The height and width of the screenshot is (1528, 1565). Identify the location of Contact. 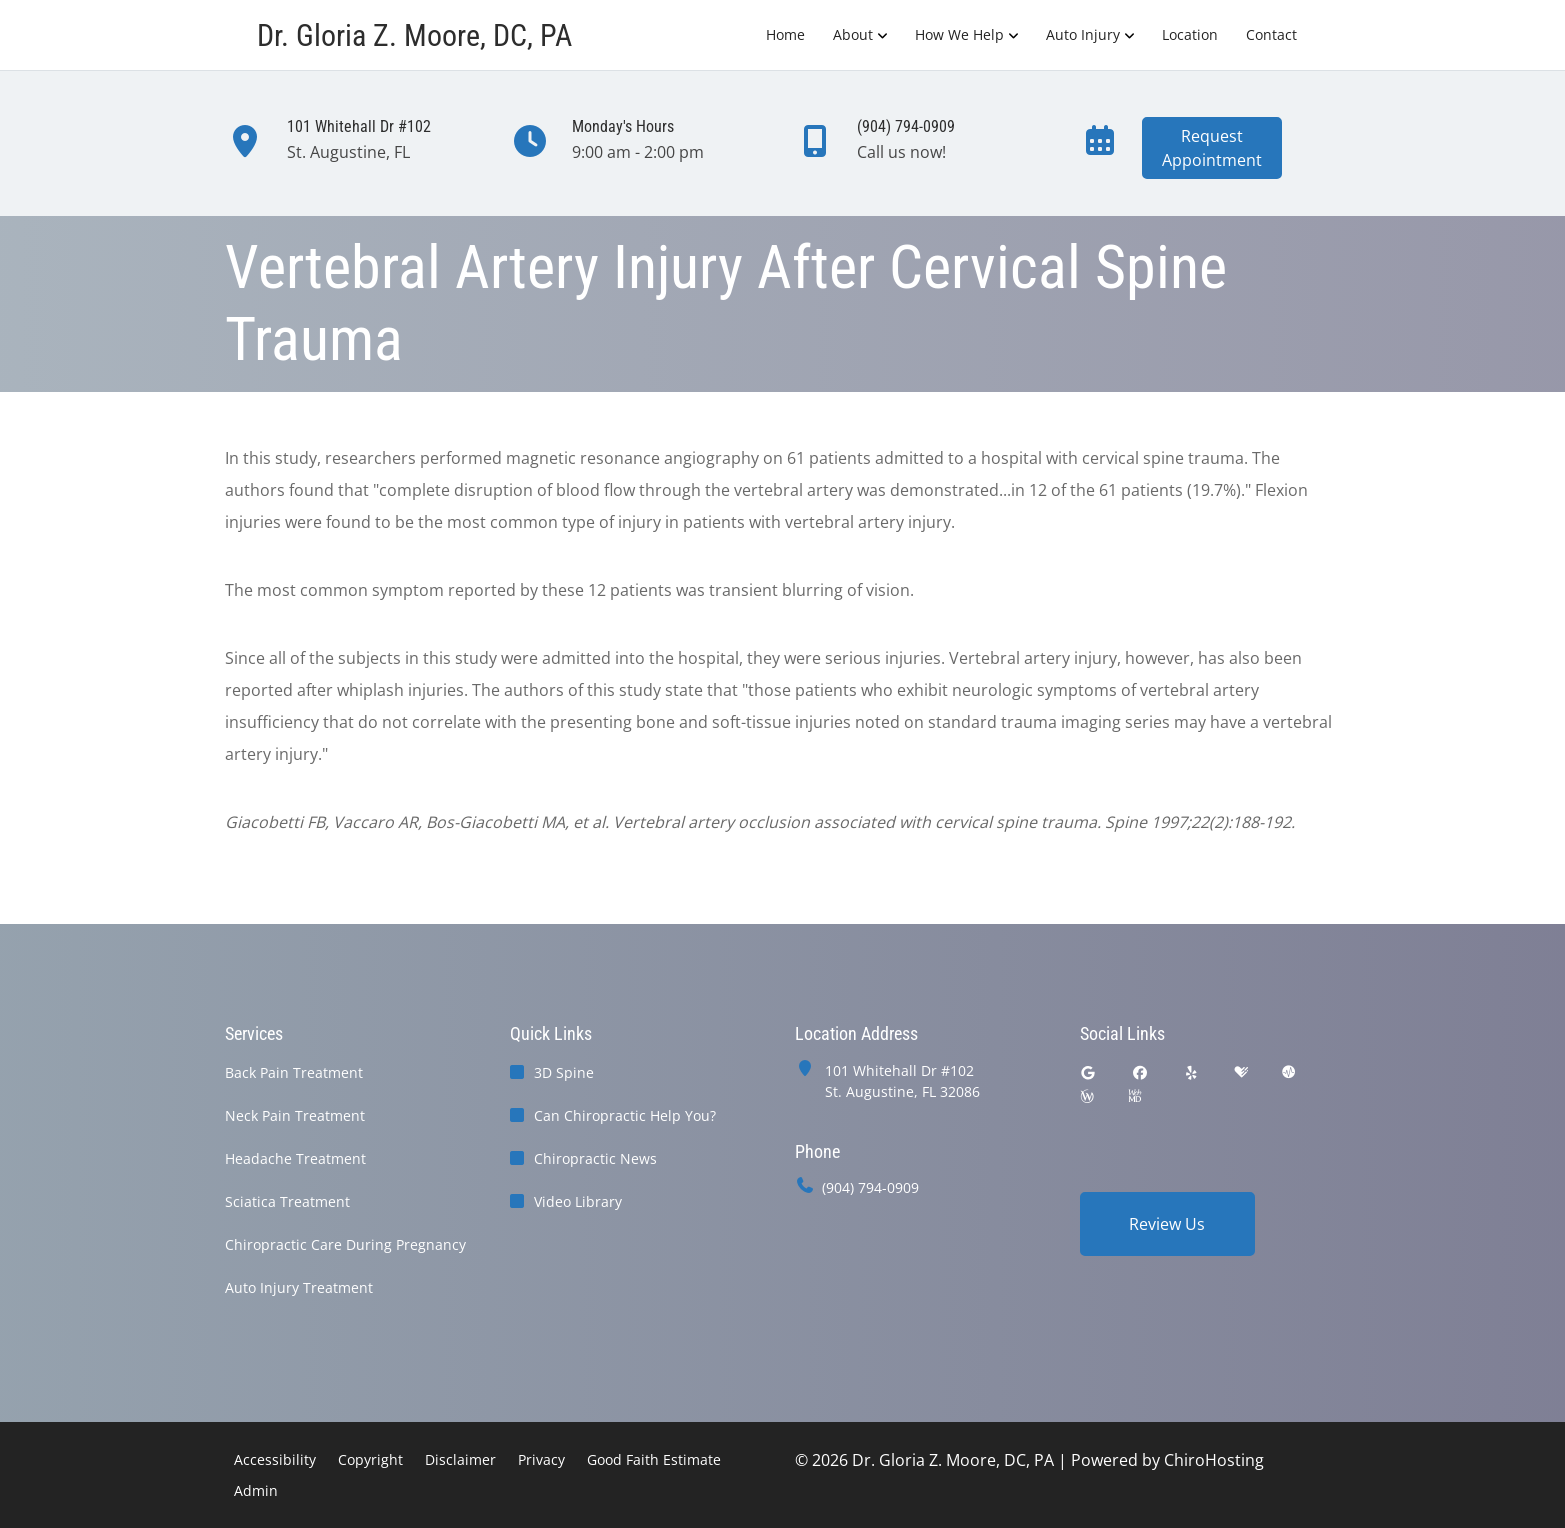
(1271, 34).